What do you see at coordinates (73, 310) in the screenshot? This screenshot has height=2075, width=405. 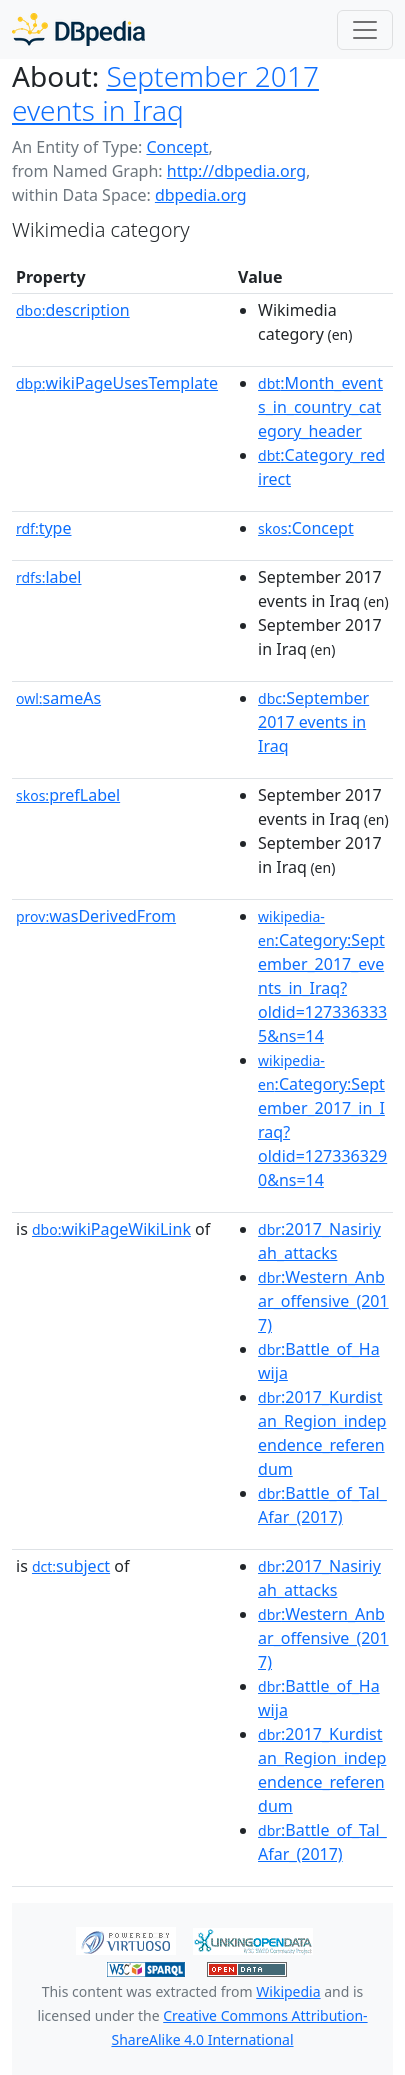 I see `description` at bounding box center [73, 310].